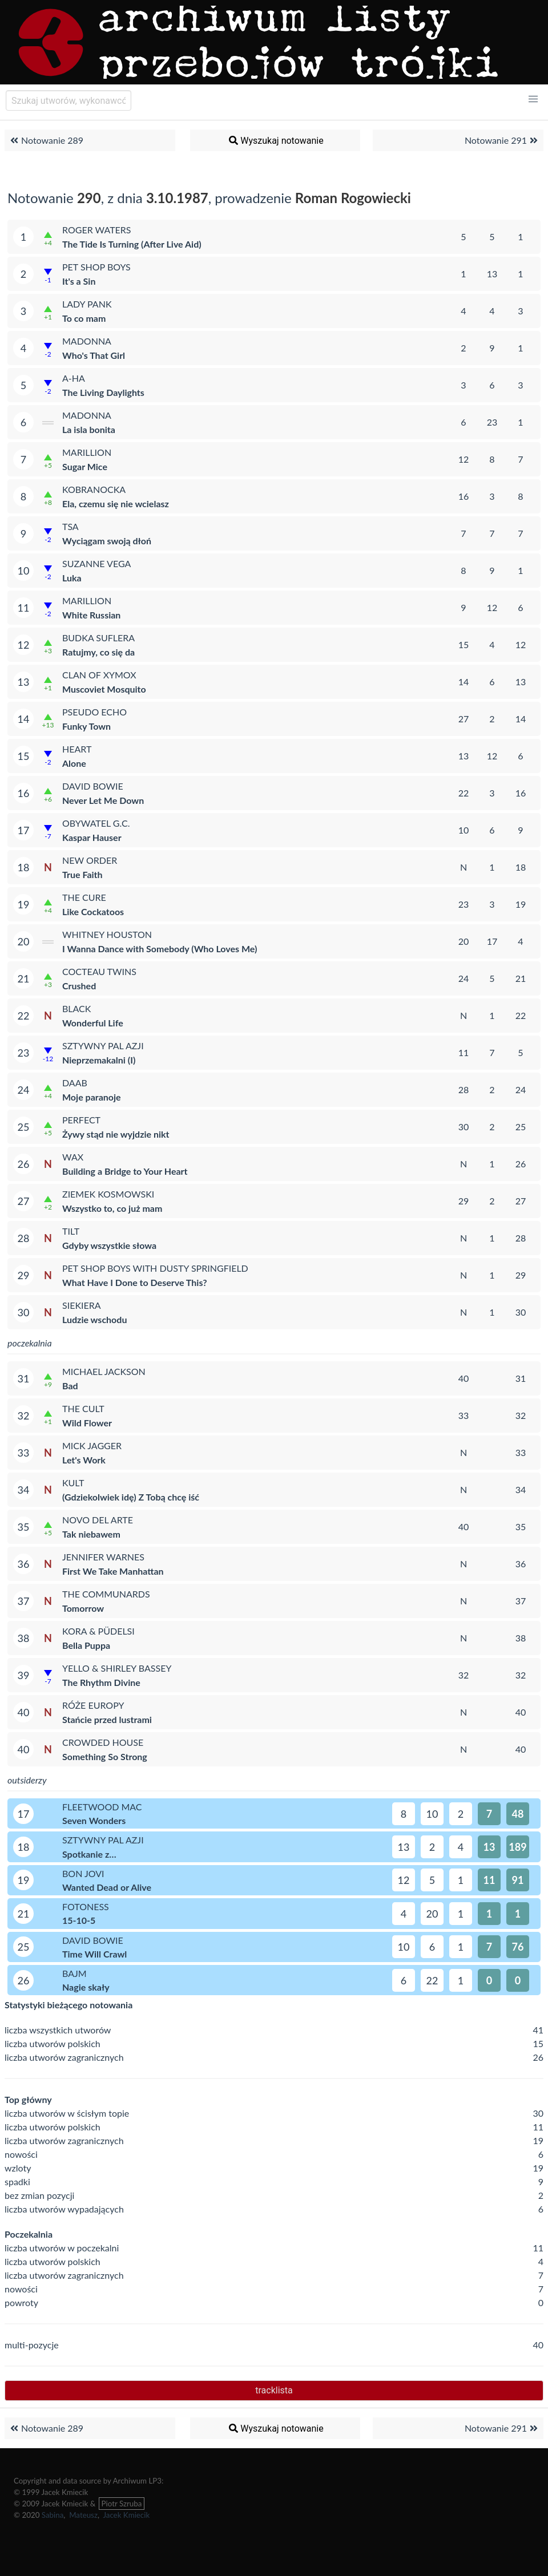 The image size is (548, 2576). I want to click on Kult, so click(73, 1482).